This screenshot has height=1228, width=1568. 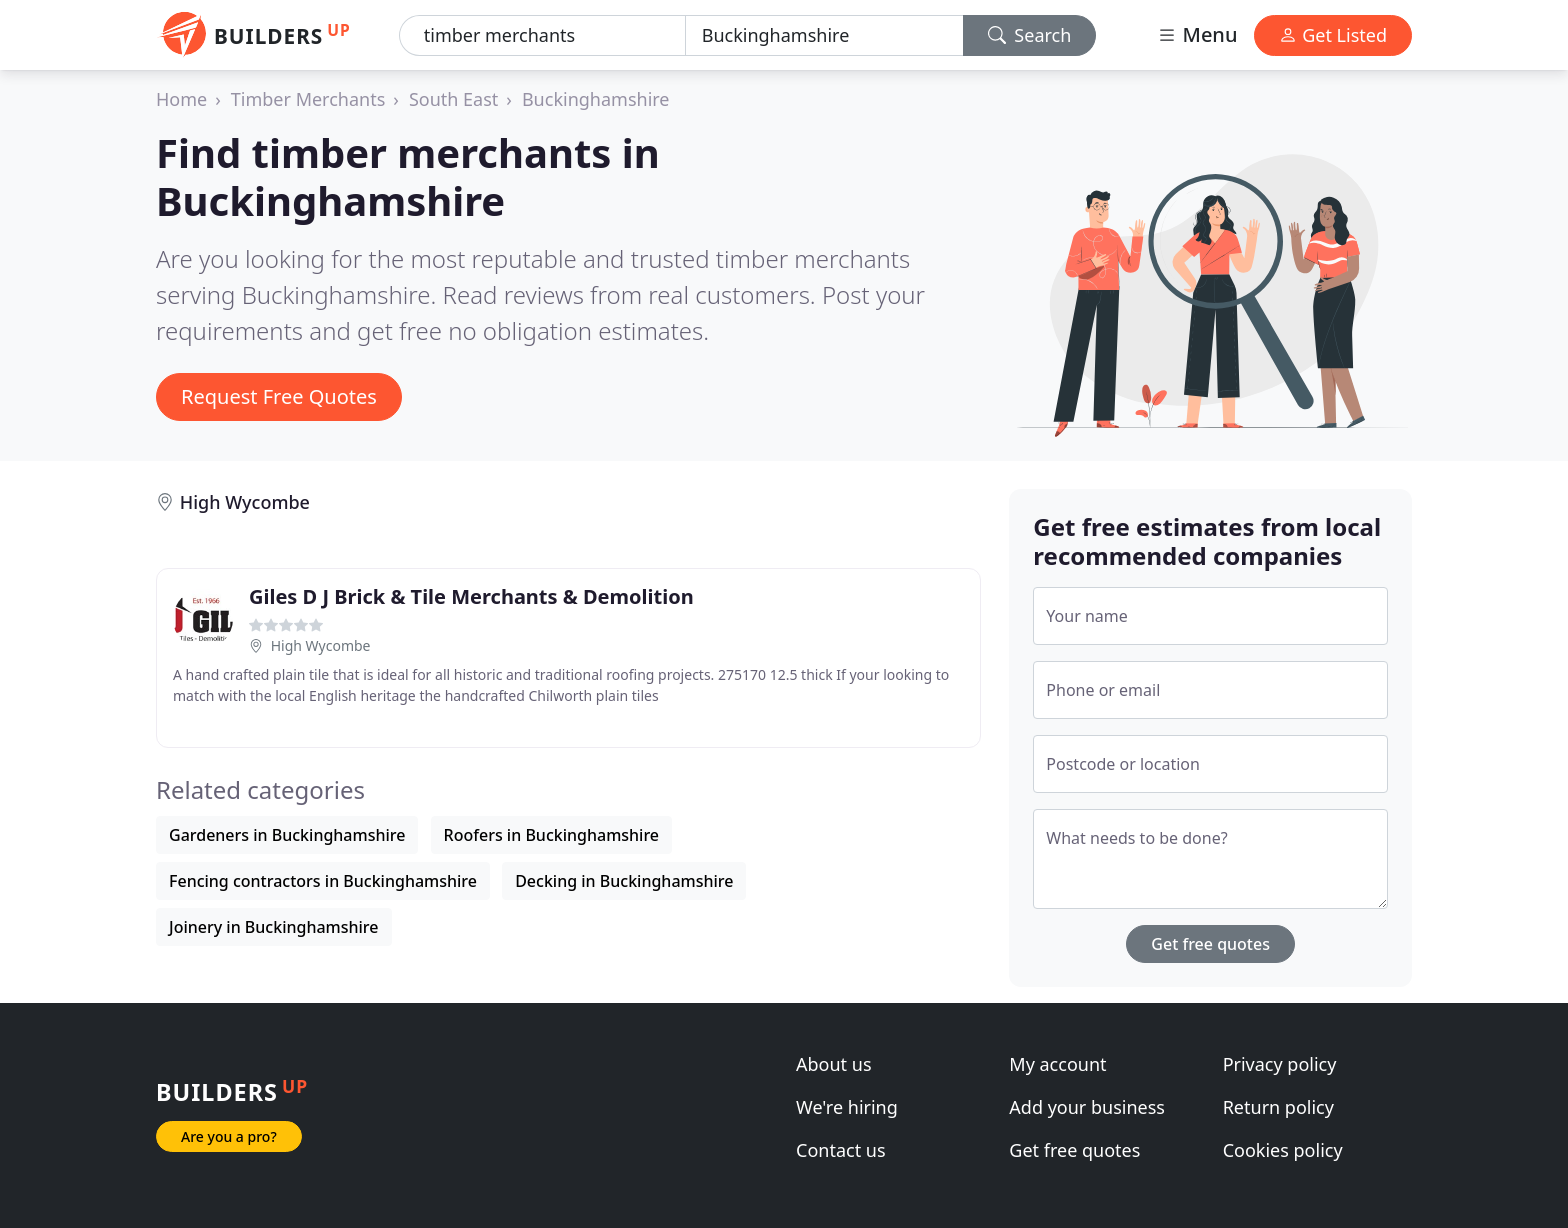 What do you see at coordinates (1030, 35) in the screenshot?
I see `Search` at bounding box center [1030, 35].